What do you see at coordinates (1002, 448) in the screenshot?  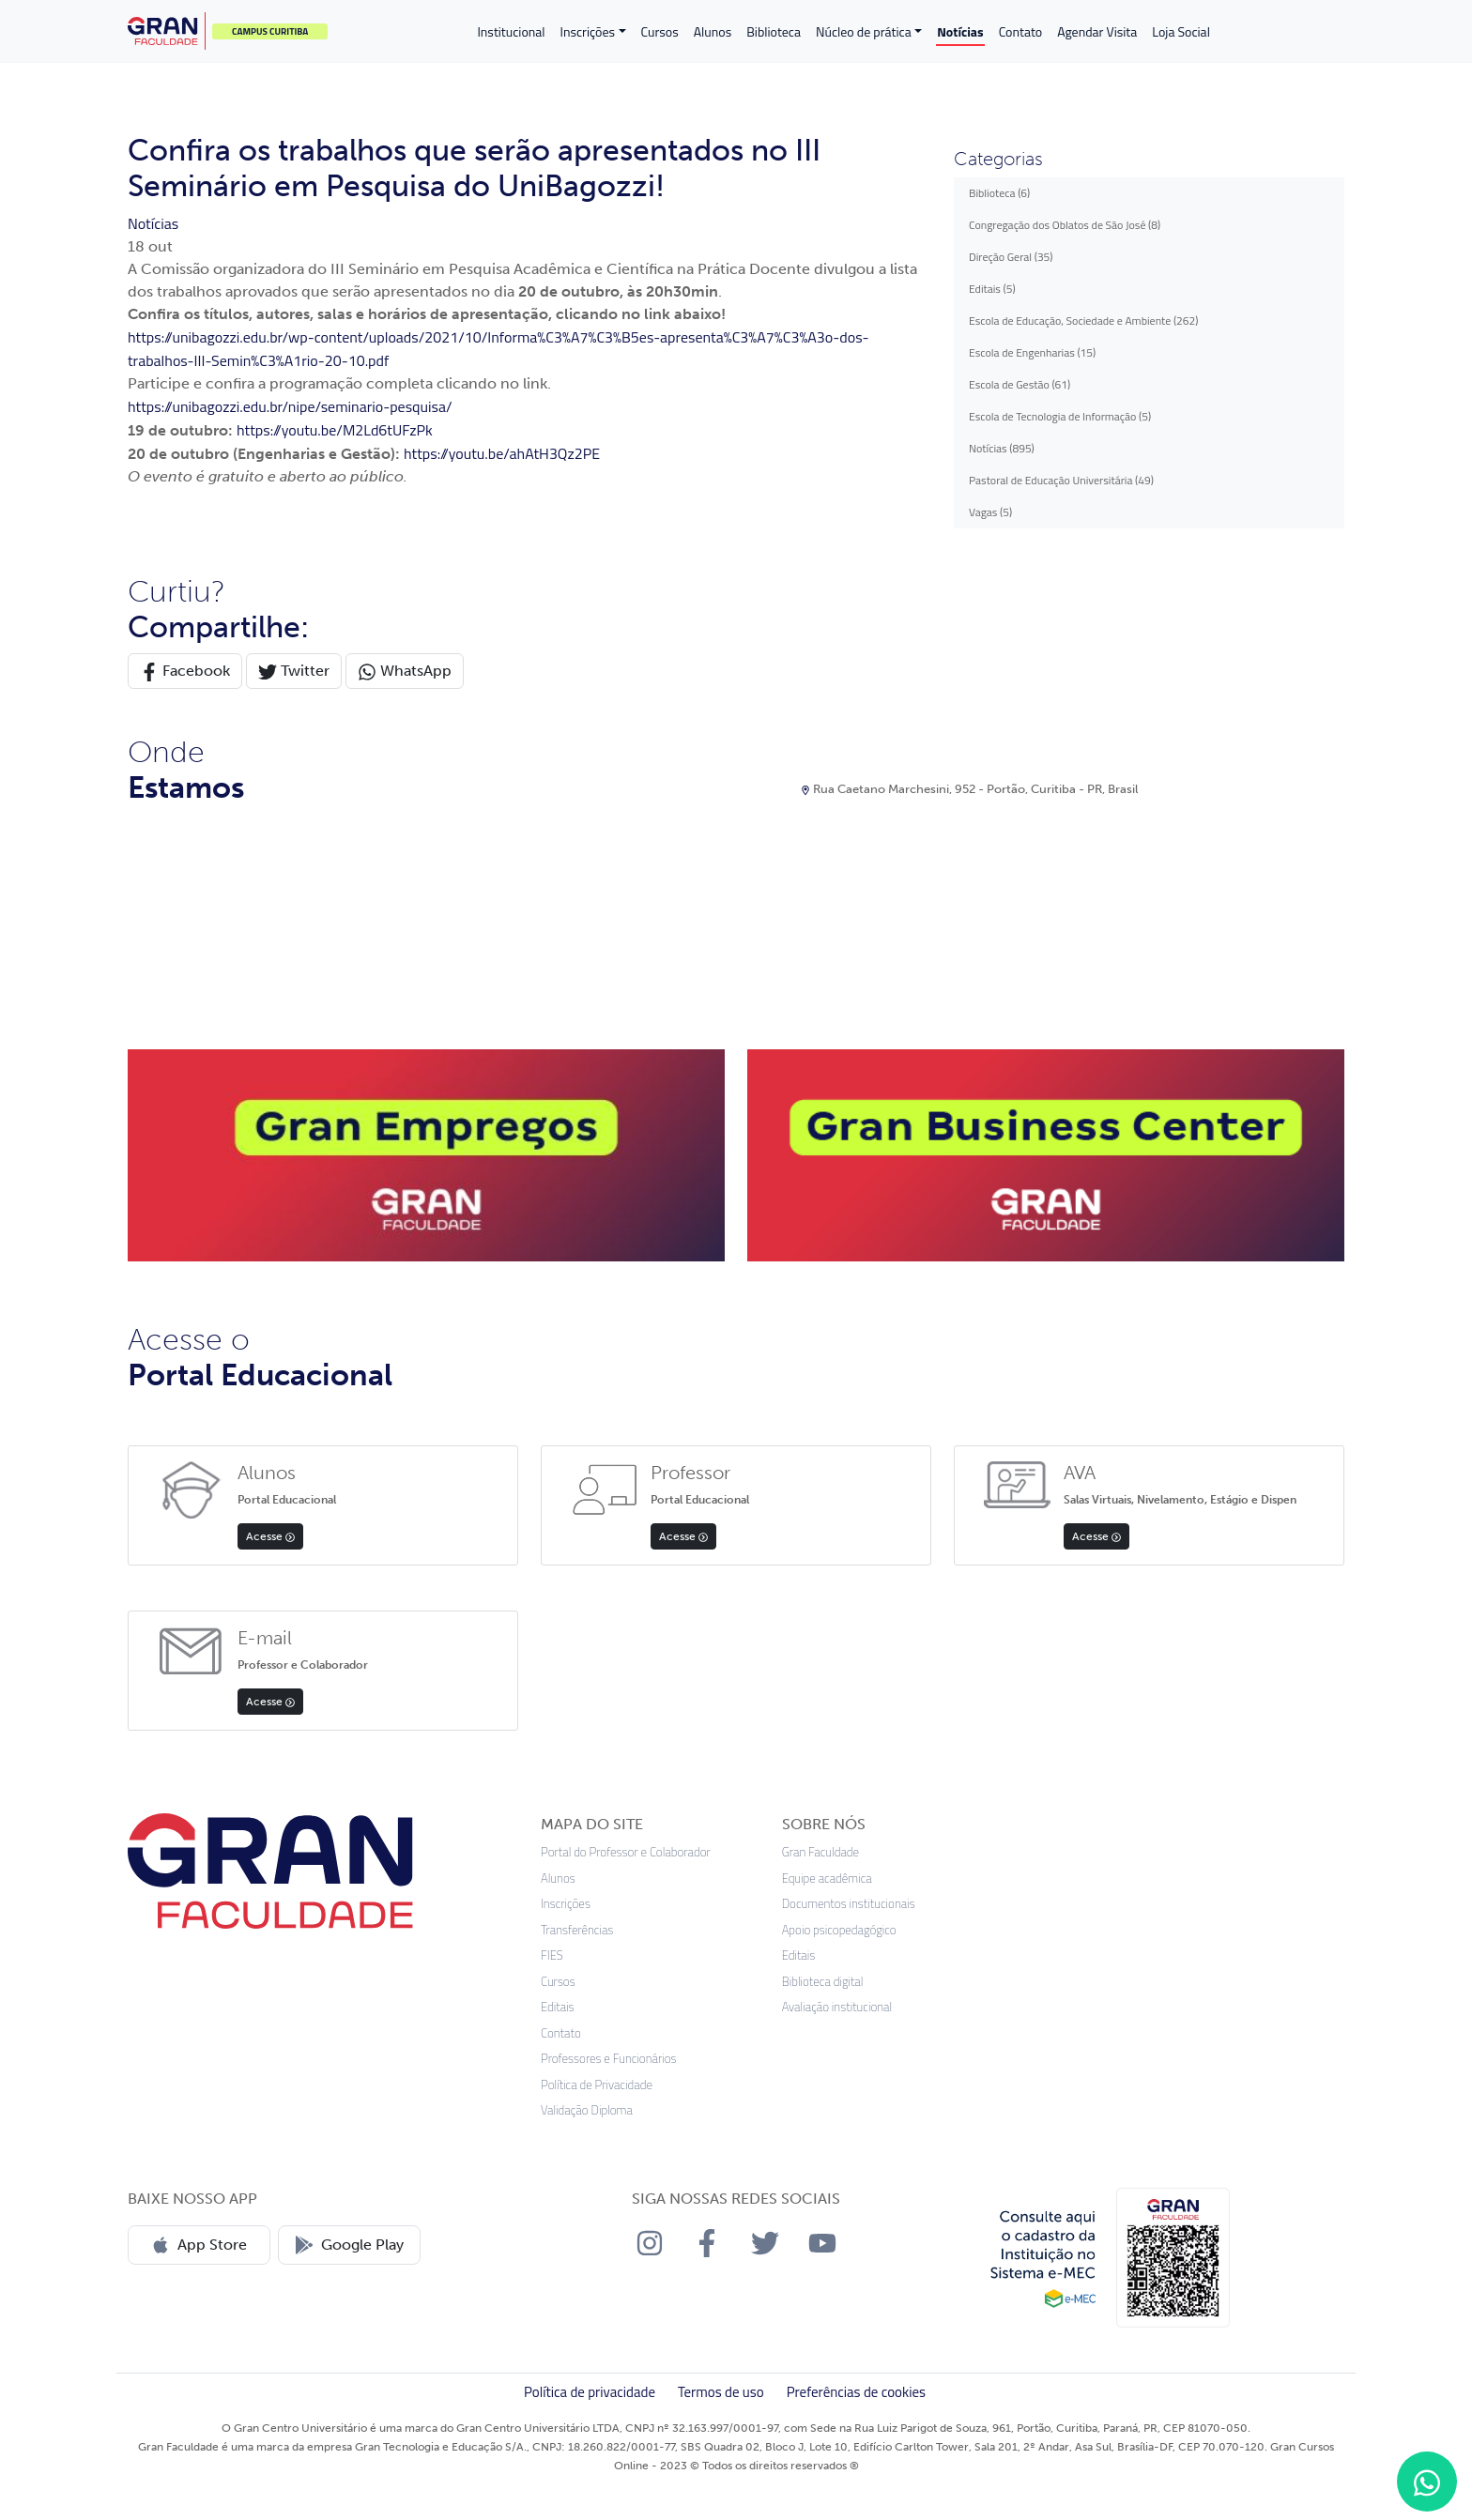 I see `Notícias (895)` at bounding box center [1002, 448].